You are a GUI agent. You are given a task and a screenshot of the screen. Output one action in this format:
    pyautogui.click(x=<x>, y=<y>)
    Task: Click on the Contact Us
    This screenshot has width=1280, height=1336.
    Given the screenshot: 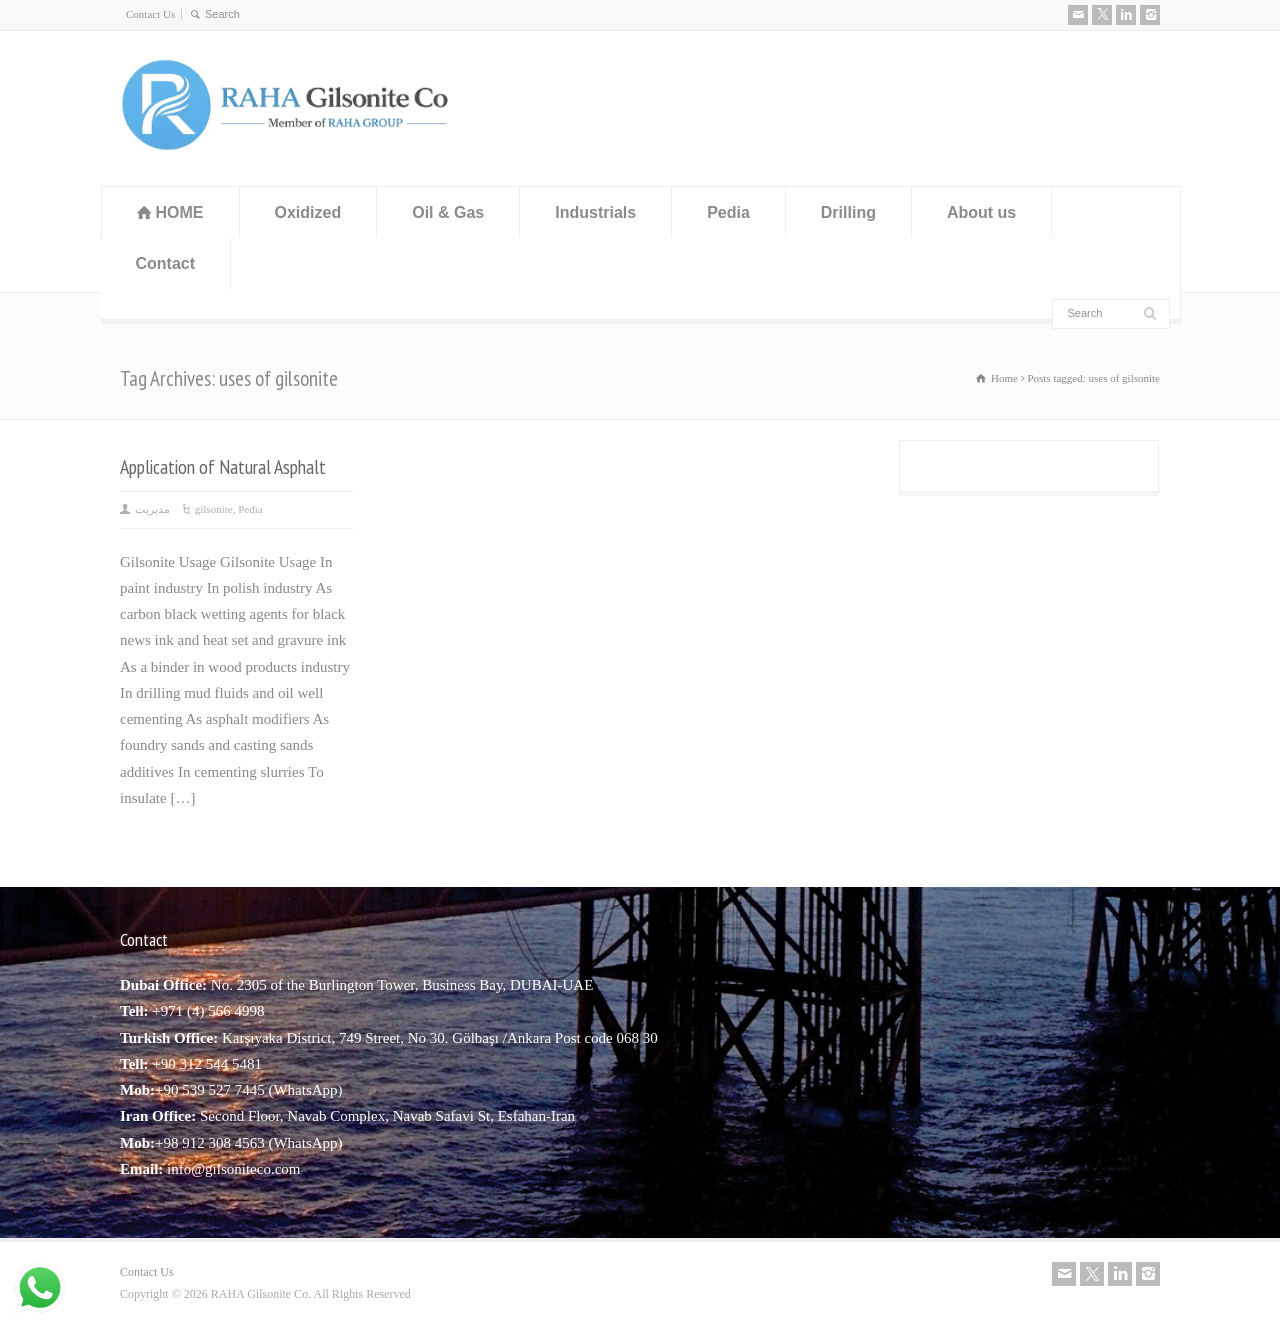 What is the action you would take?
    pyautogui.click(x=150, y=14)
    